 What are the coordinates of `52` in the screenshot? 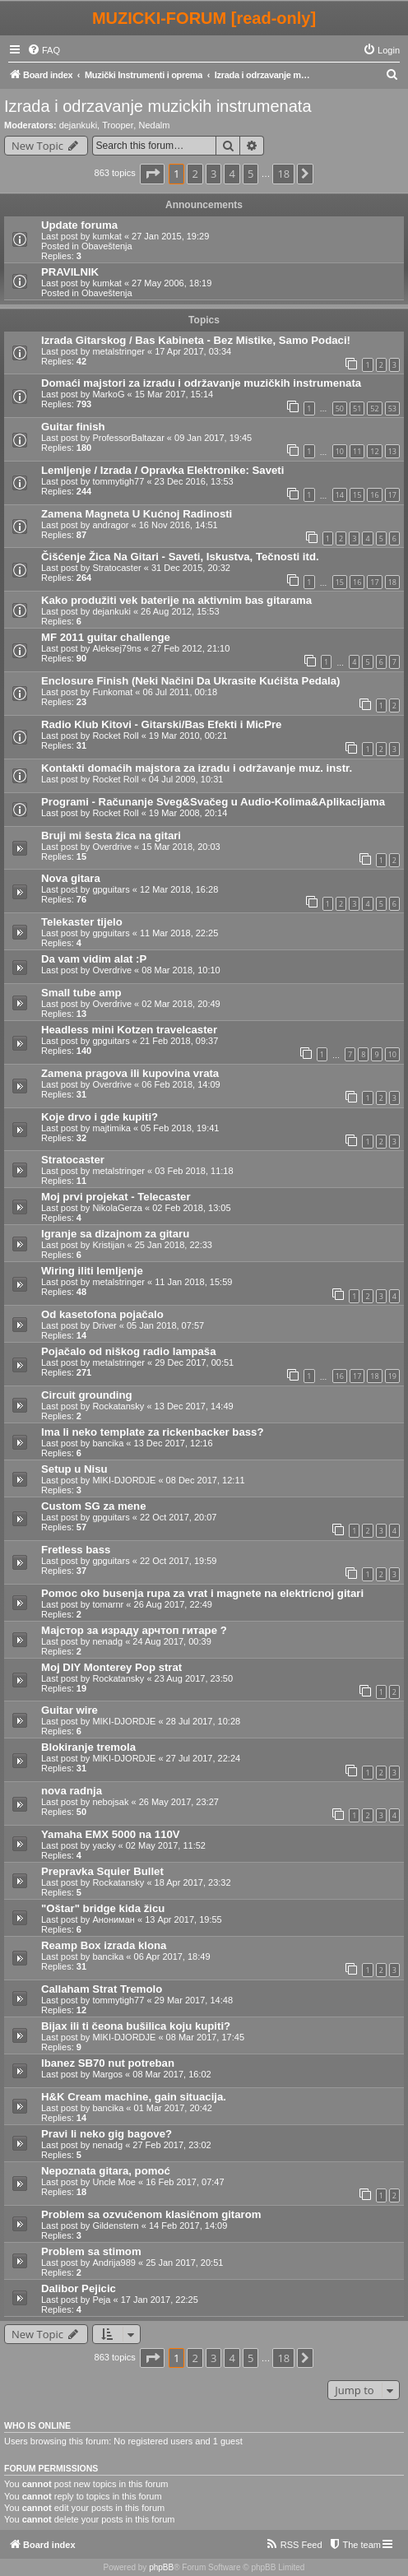 It's located at (374, 408).